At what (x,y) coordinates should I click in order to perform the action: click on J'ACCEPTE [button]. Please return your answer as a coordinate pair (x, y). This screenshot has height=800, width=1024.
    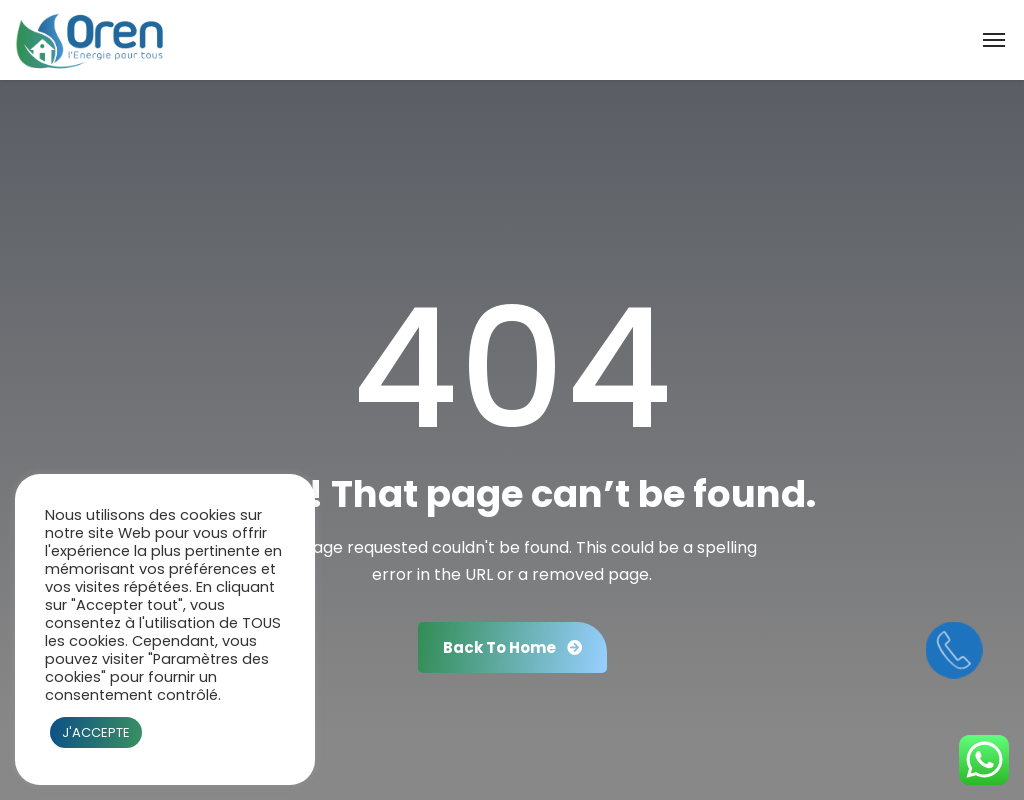
    Looking at the image, I should click on (96, 732).